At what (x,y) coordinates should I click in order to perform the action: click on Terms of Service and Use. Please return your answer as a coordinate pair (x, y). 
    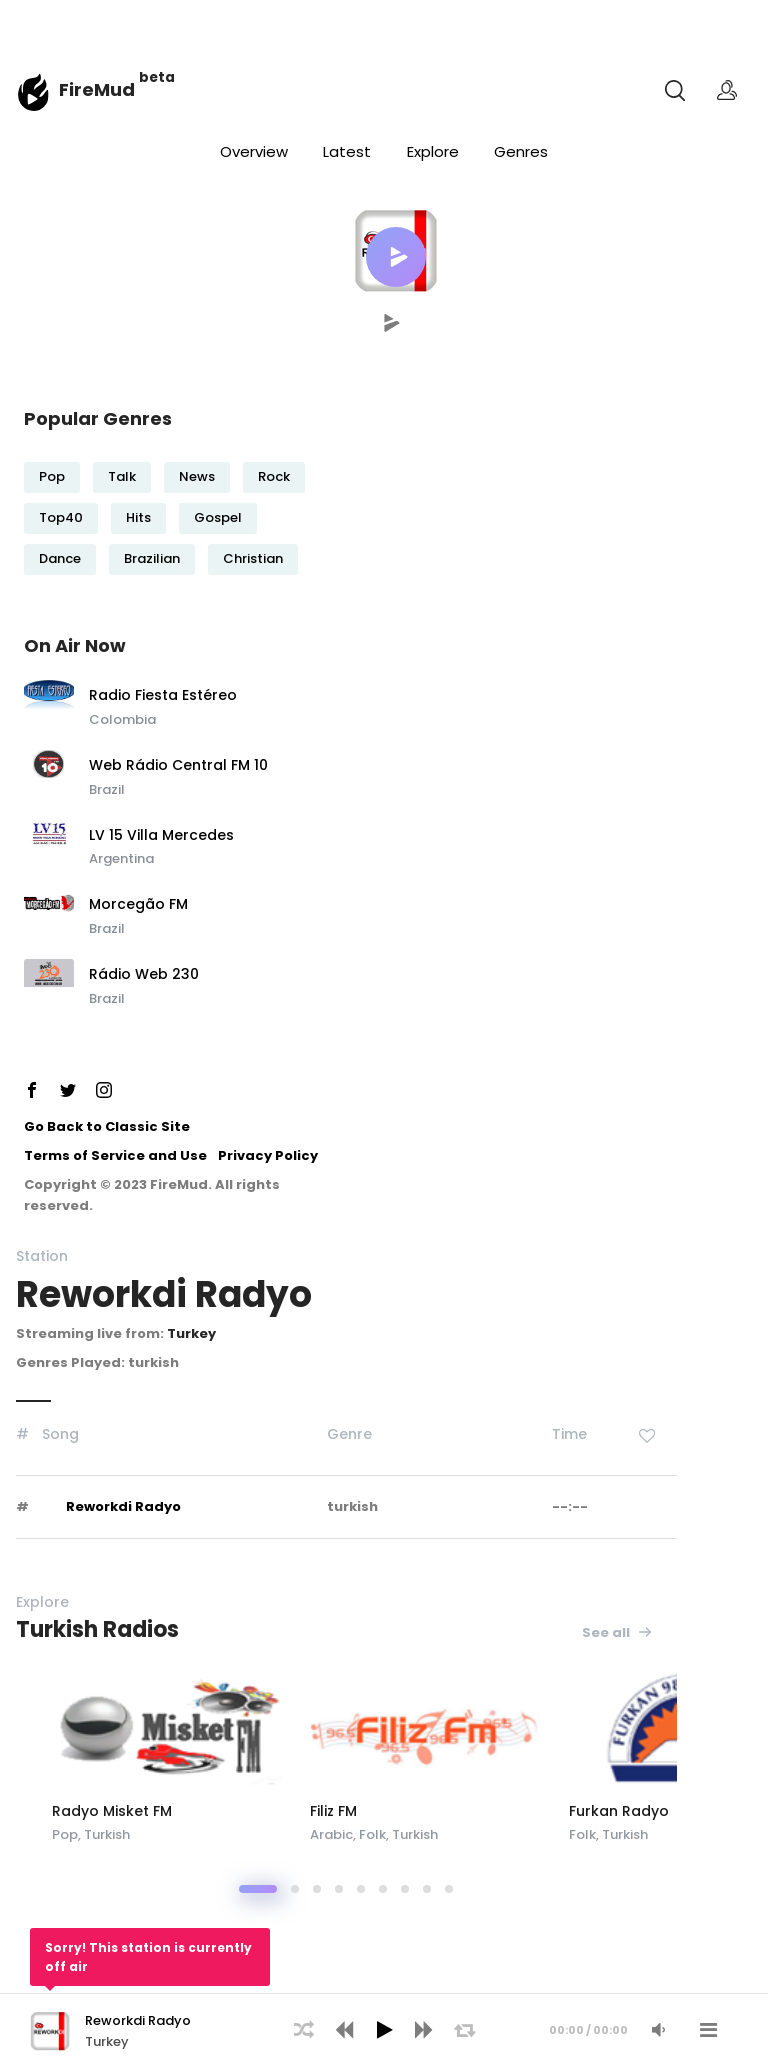
    Looking at the image, I should click on (115, 1155).